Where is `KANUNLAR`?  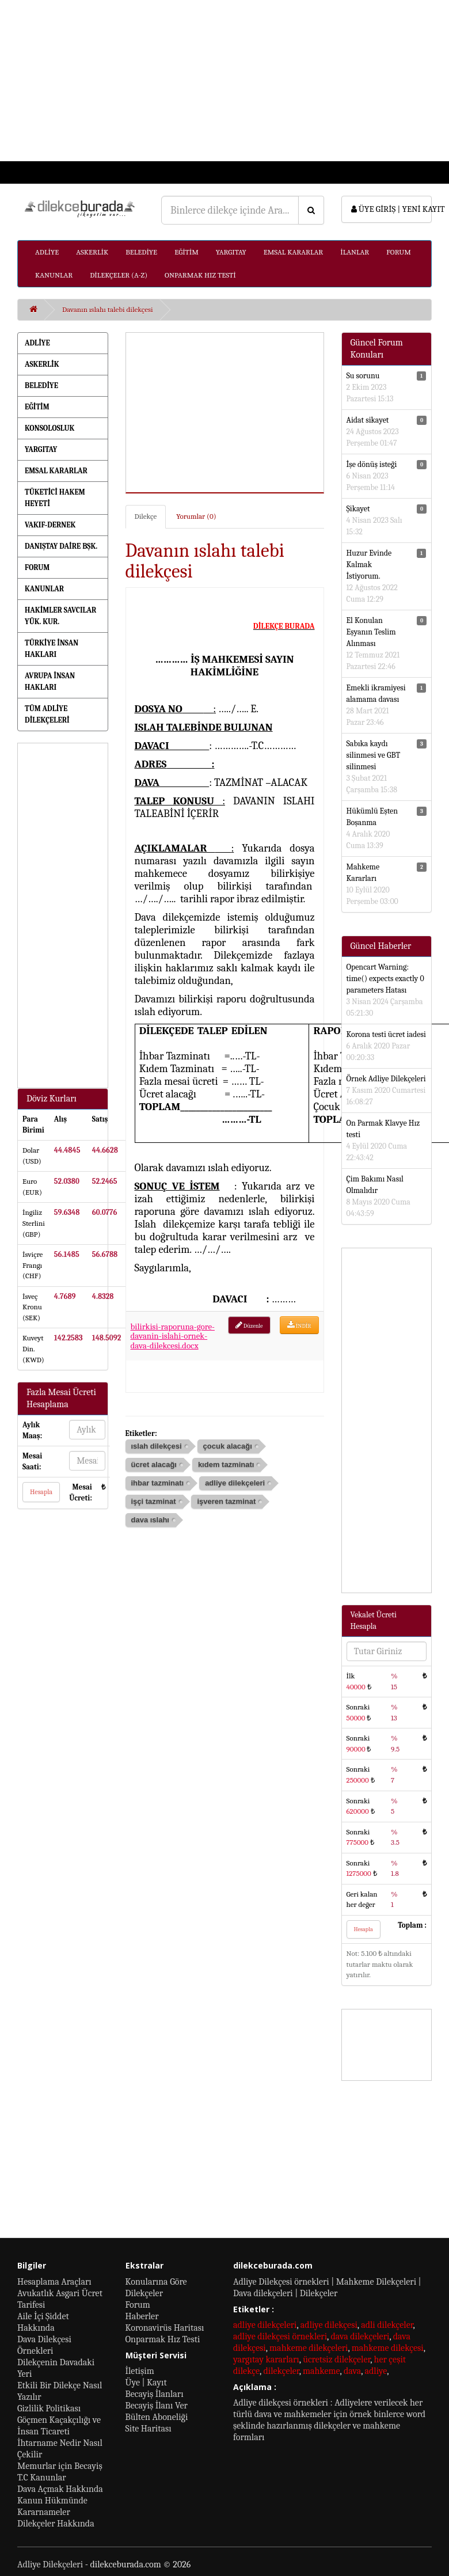 KANUNLAR is located at coordinates (54, 275).